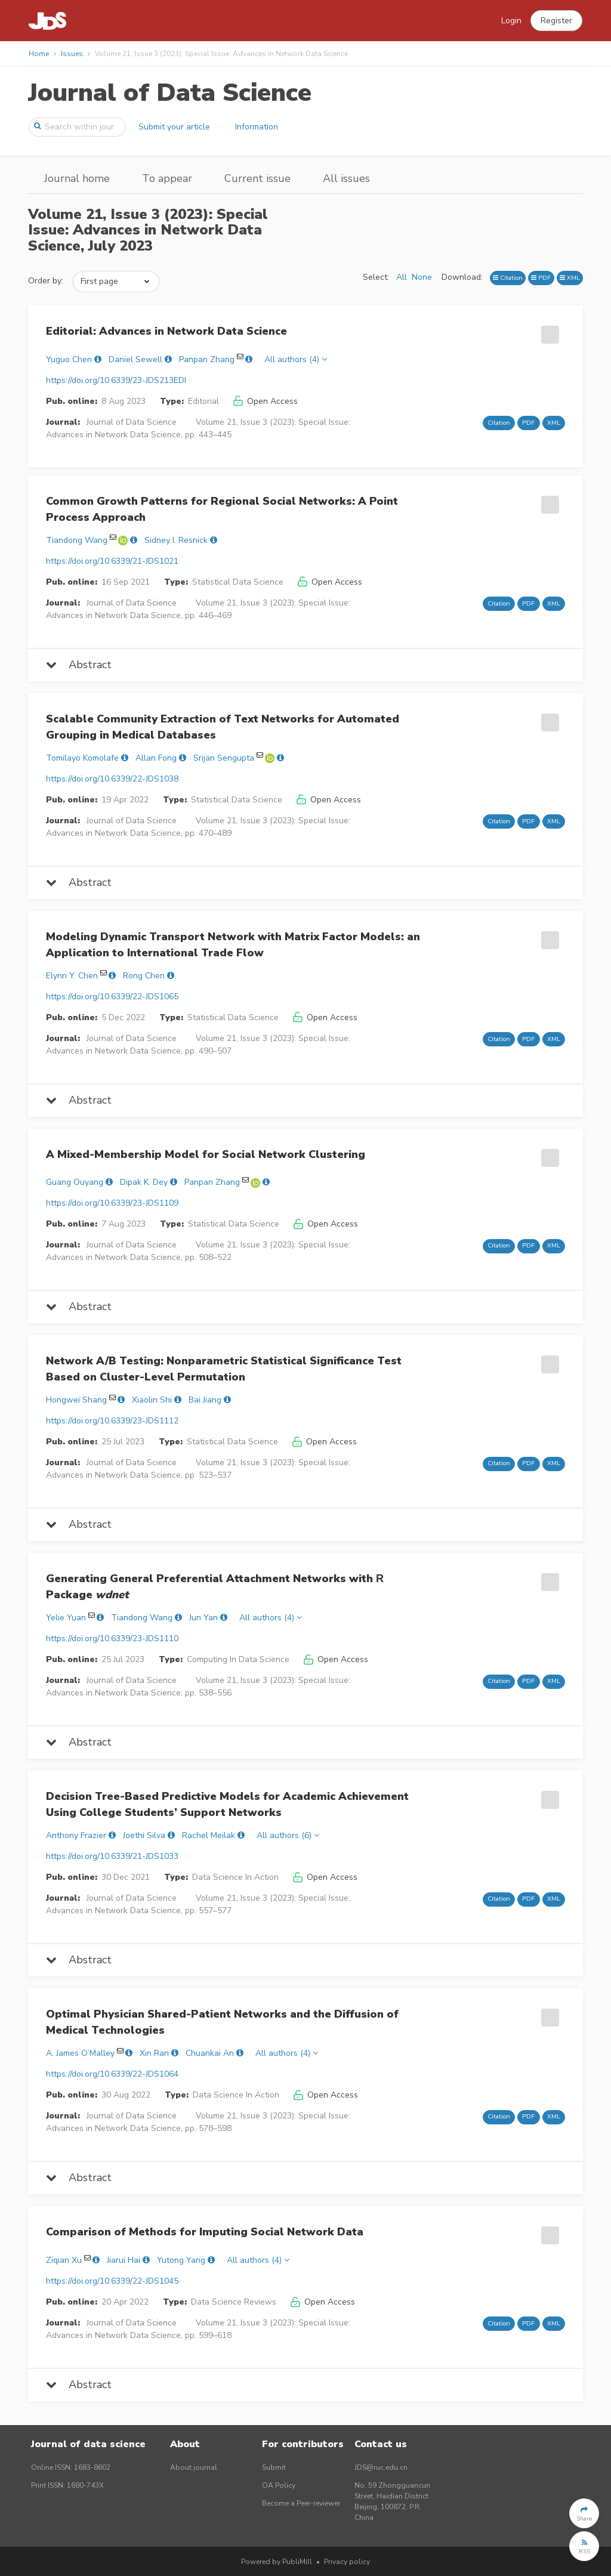  Describe the element at coordinates (80, 2053) in the screenshot. I see `A. James O’Malley` at that location.